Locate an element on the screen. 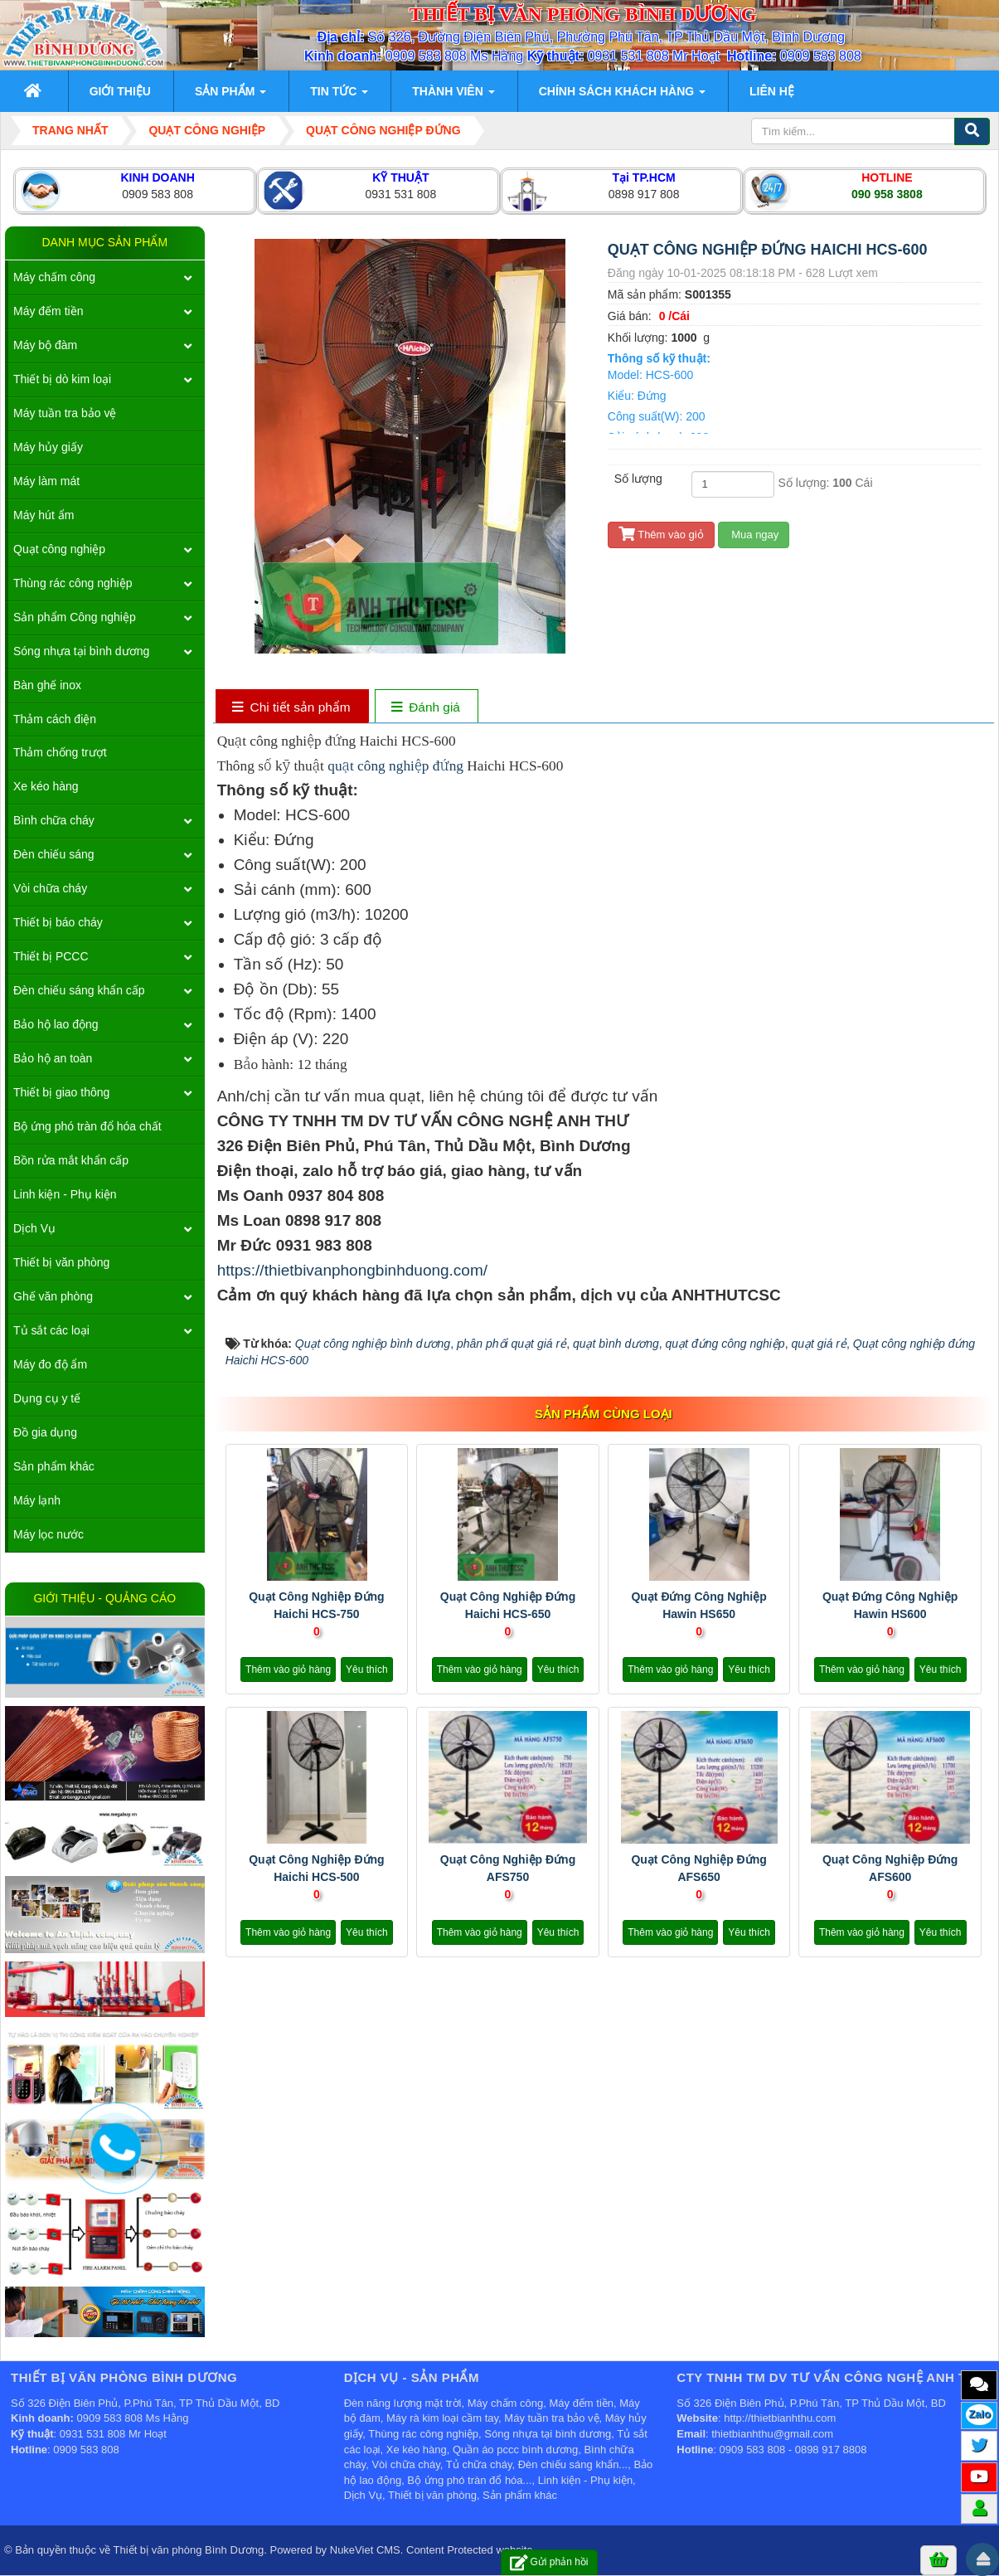 This screenshot has width=999, height=2576. Máy đếm tiền is located at coordinates (48, 311).